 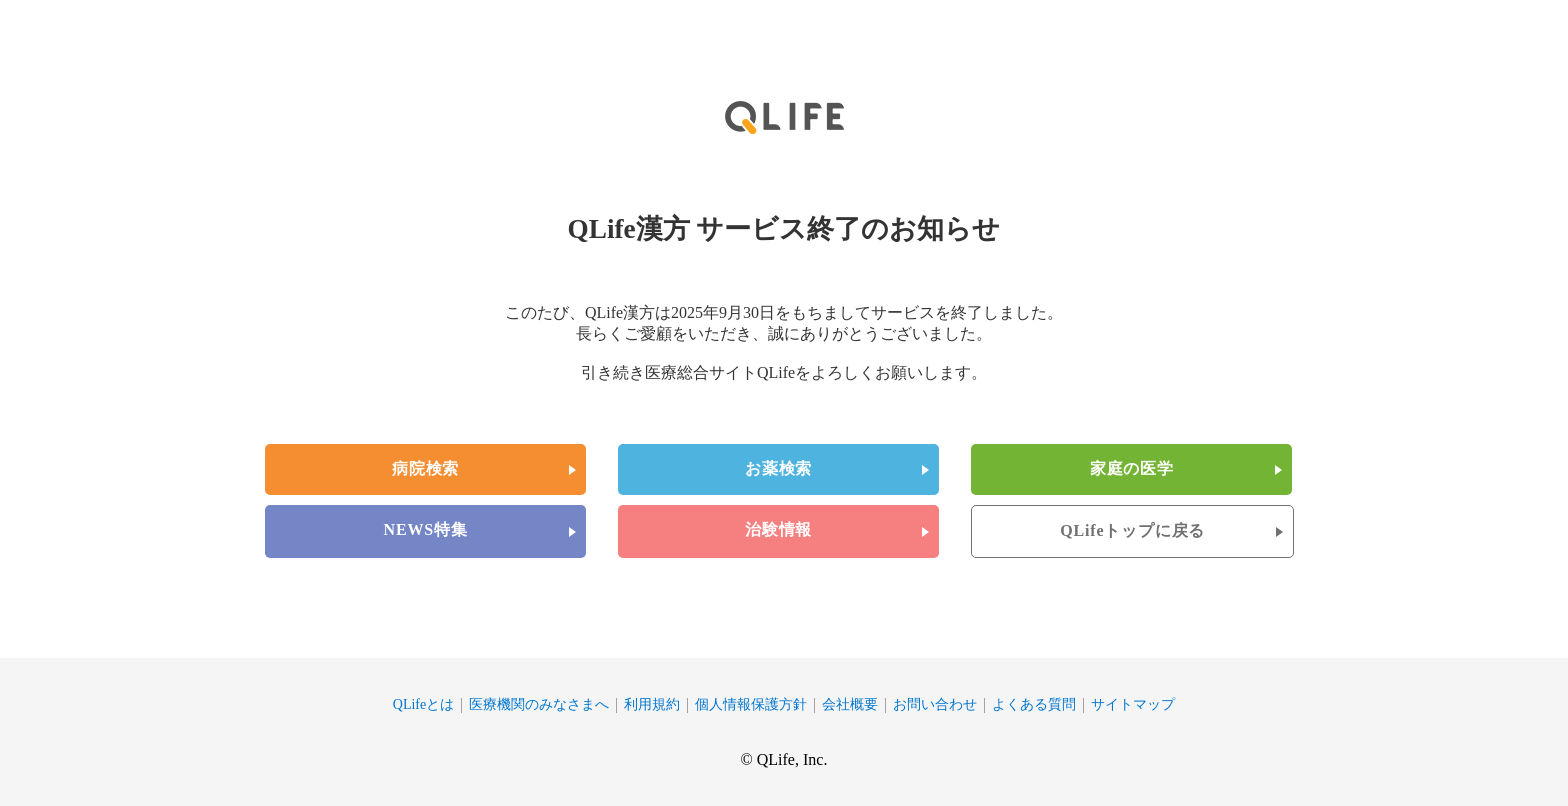 What do you see at coordinates (1132, 468) in the screenshot?
I see `家庭の医学` at bounding box center [1132, 468].